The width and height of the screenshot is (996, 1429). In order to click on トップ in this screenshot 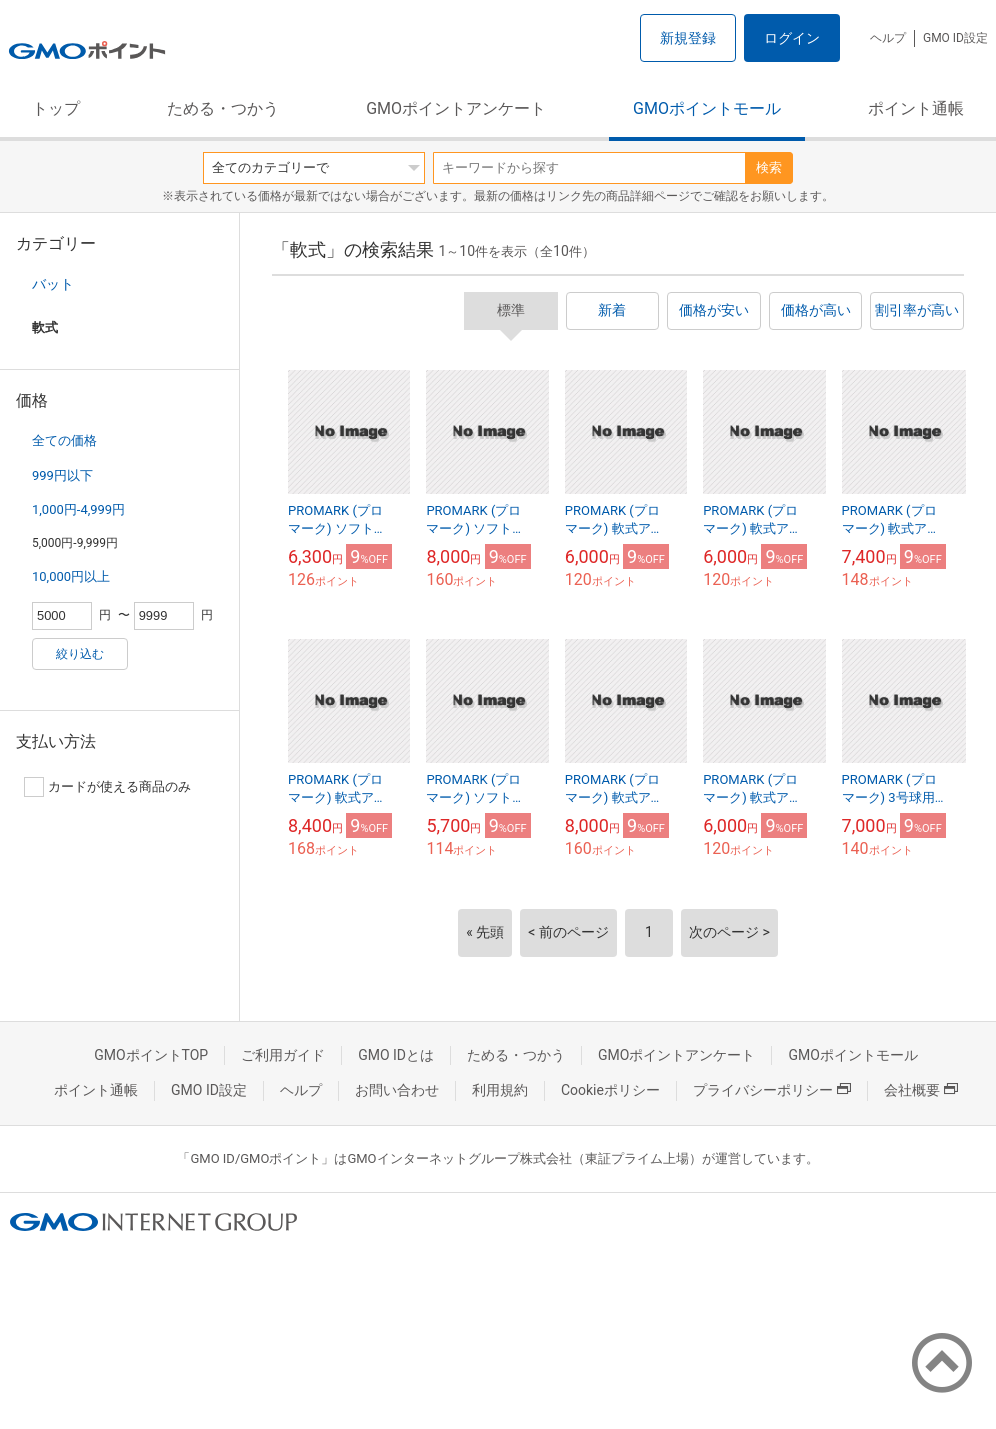, I will do `click(56, 108)`.